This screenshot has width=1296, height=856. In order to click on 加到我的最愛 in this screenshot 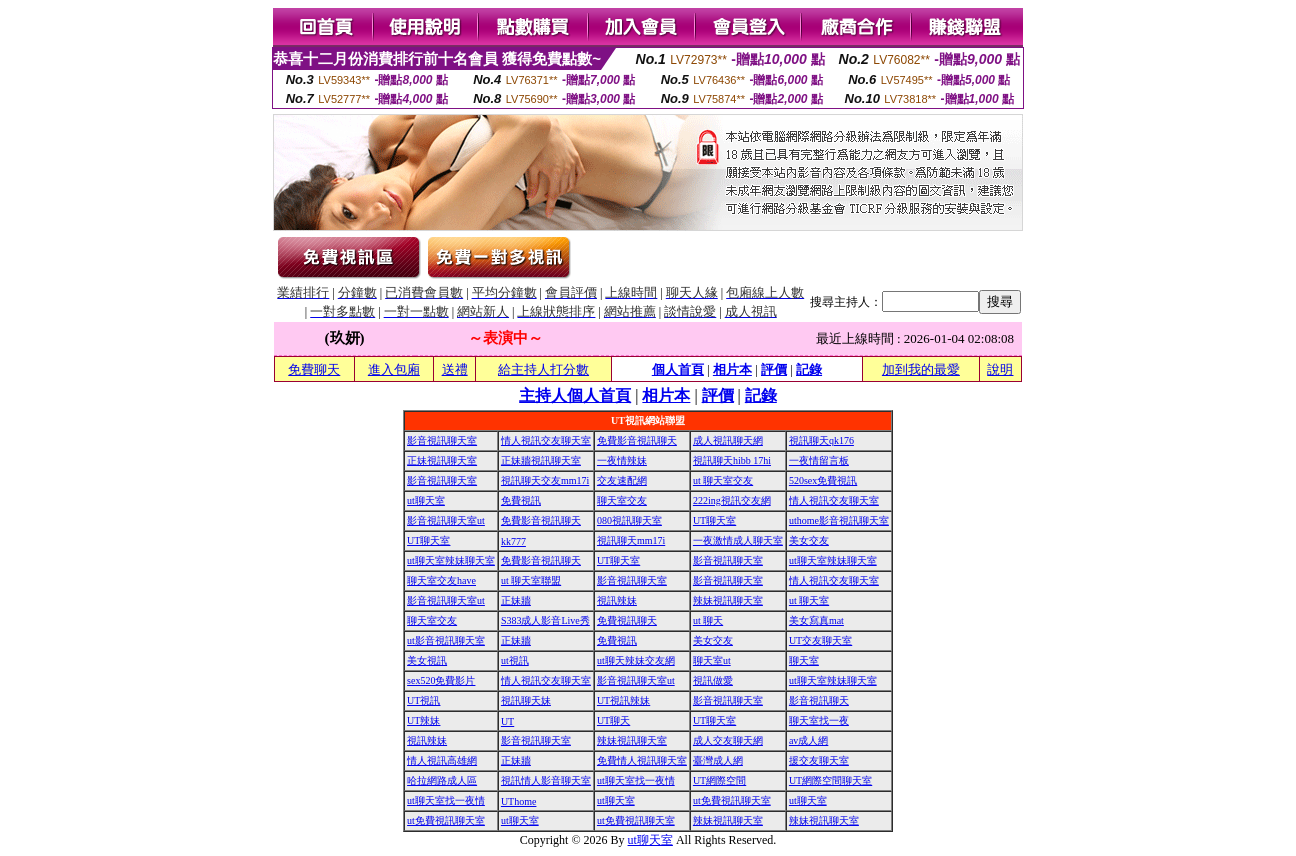, I will do `click(921, 369)`.